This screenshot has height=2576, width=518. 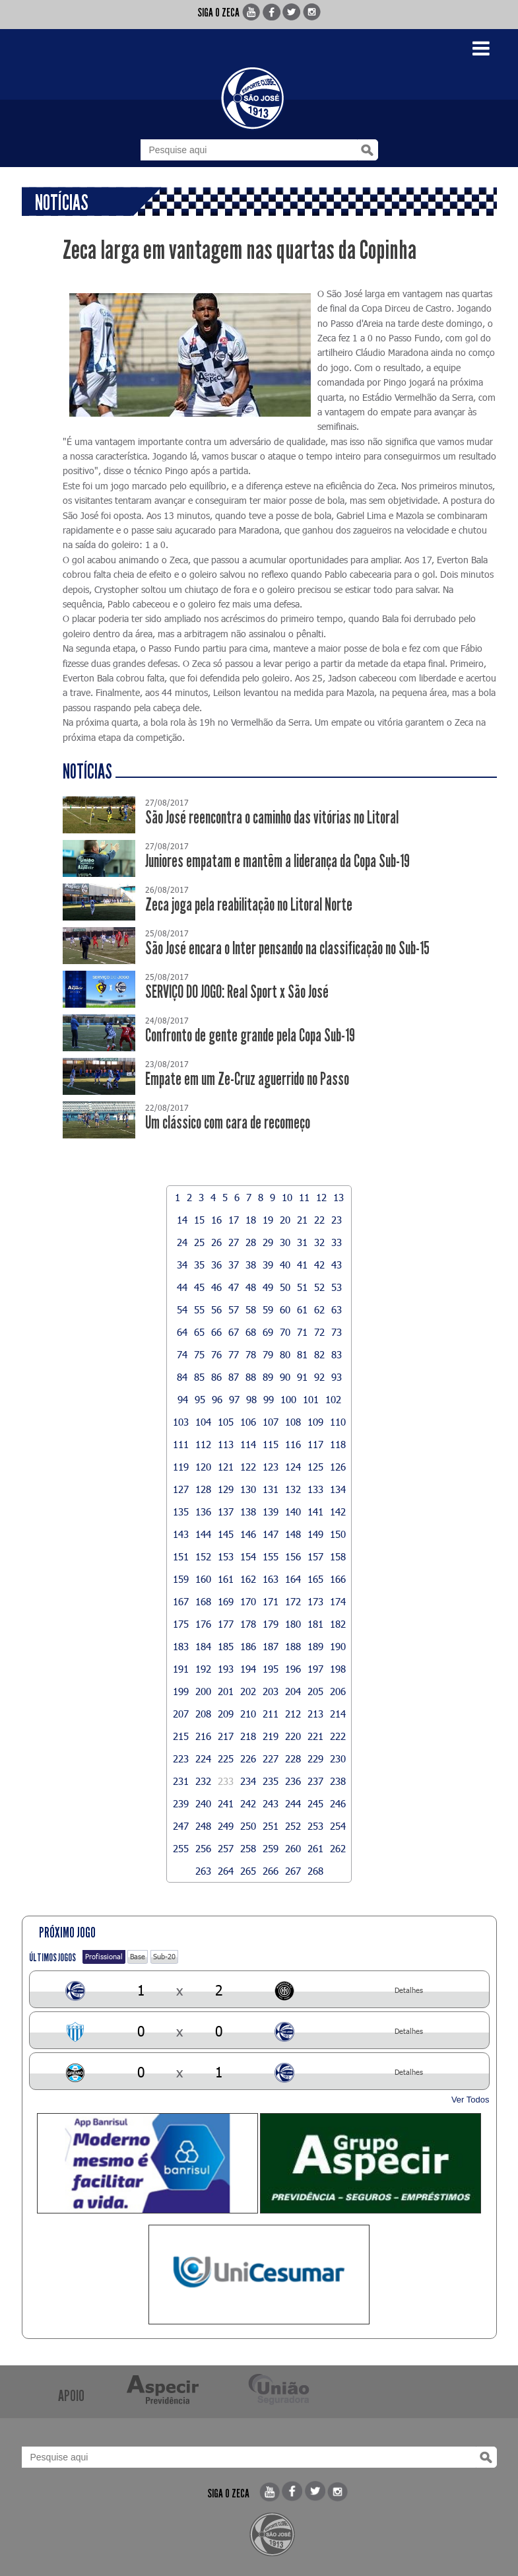 I want to click on 140, so click(x=293, y=1511).